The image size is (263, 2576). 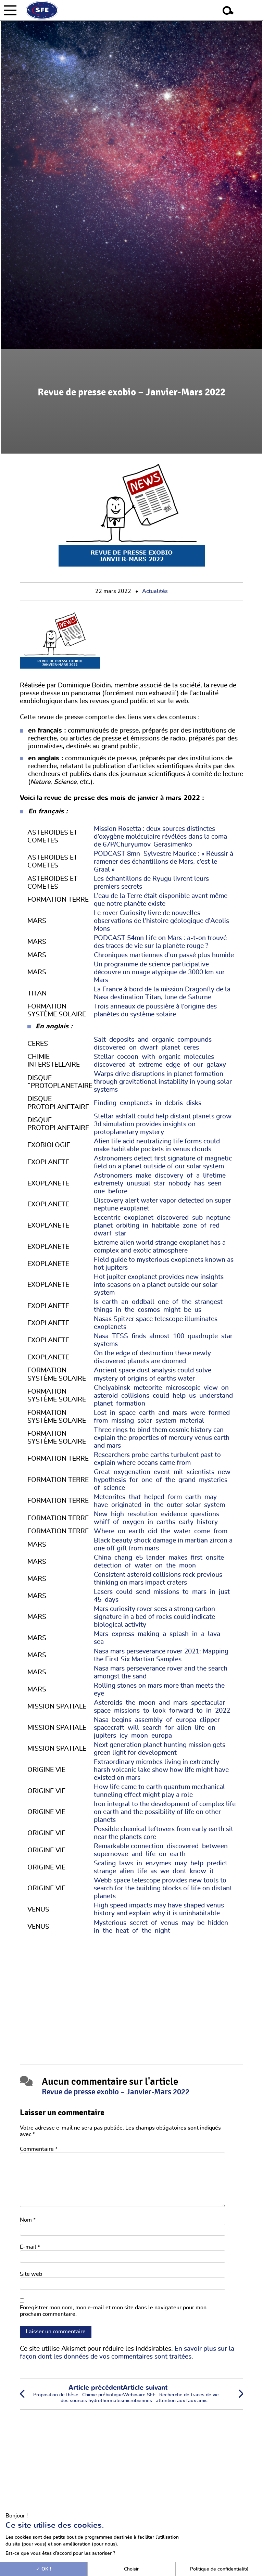 What do you see at coordinates (43, 2569) in the screenshot?
I see `OK !` at bounding box center [43, 2569].